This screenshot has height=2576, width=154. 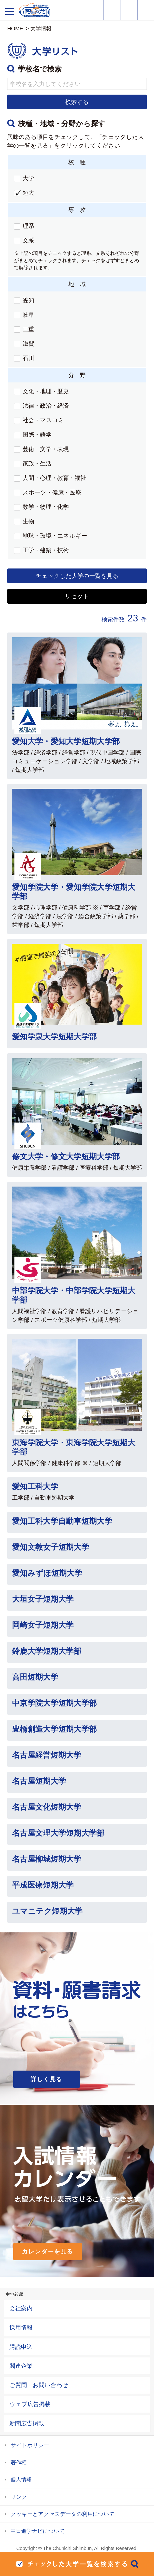 What do you see at coordinates (28, 358) in the screenshot?
I see `石川` at bounding box center [28, 358].